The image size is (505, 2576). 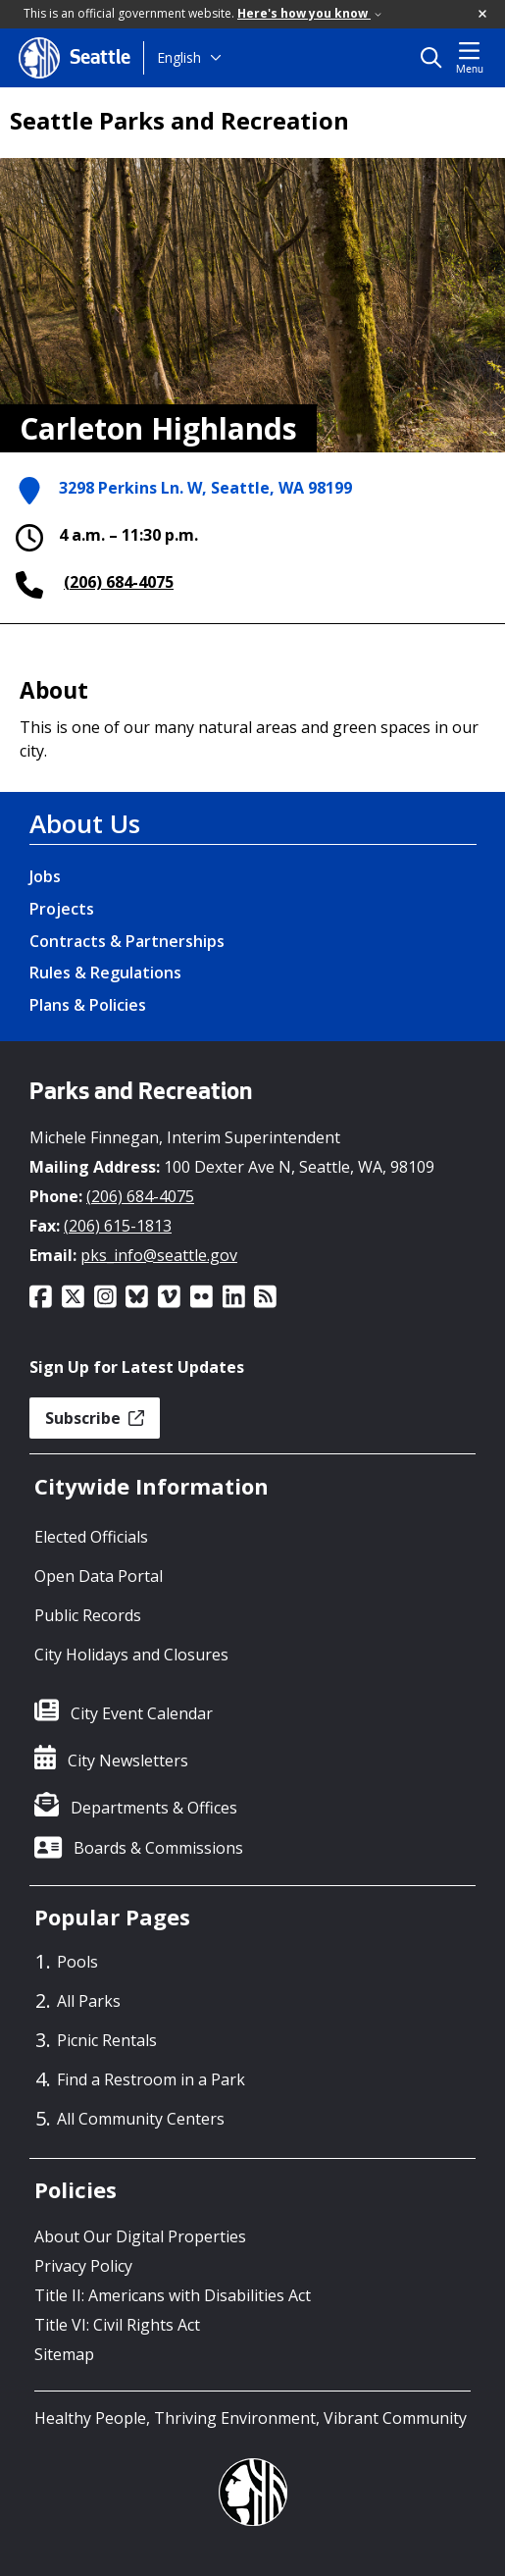 I want to click on Subscribe [button], so click(x=94, y=1418).